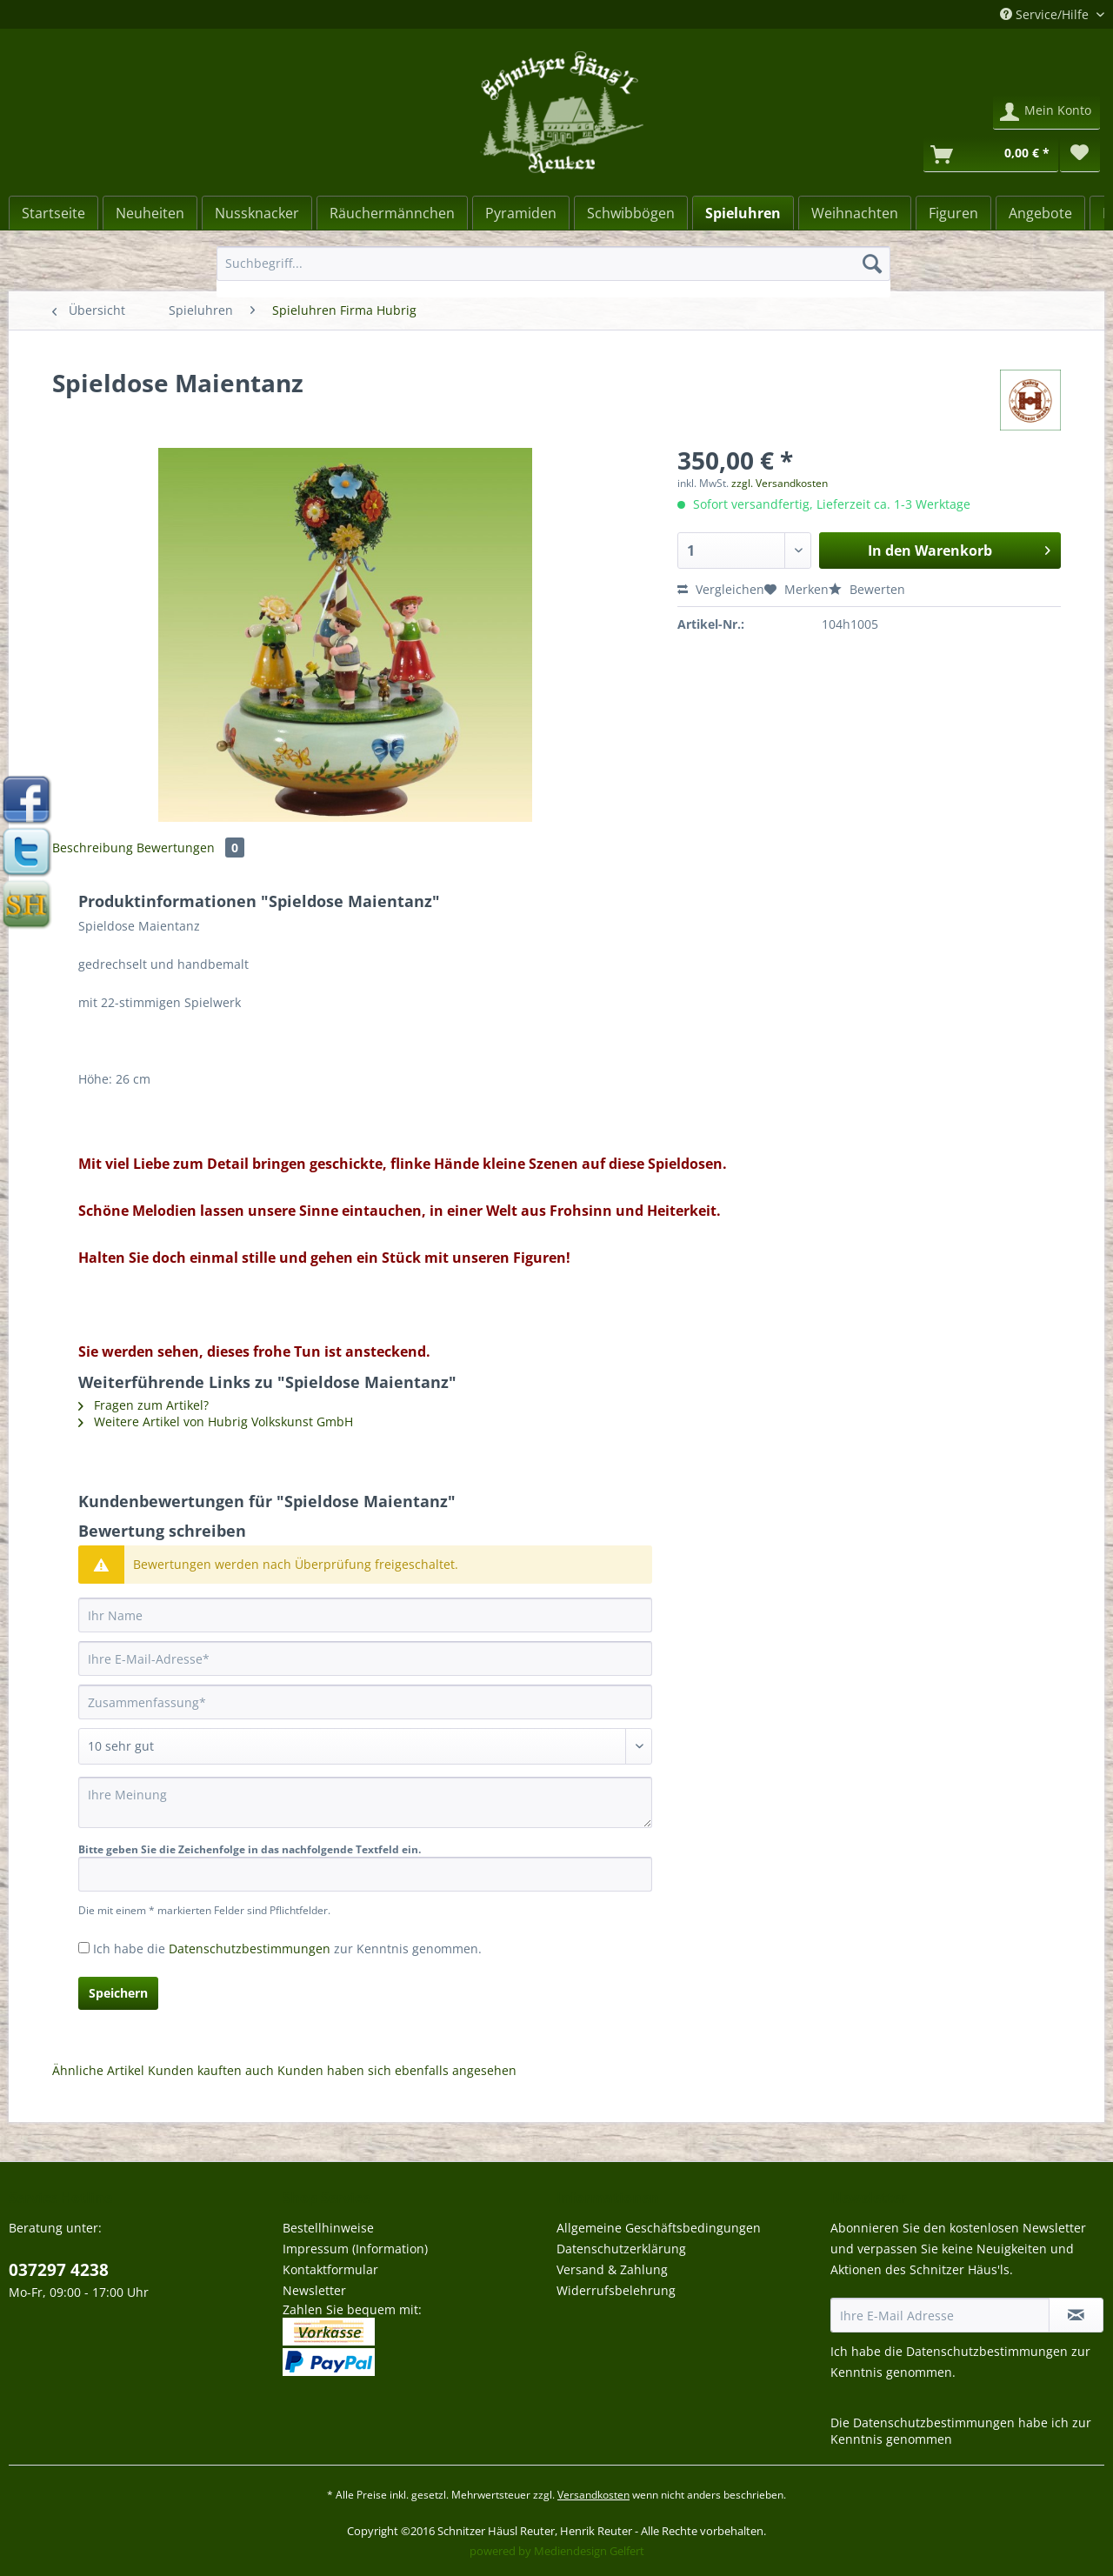  I want to click on zzgl. Versandkosten, so click(779, 483).